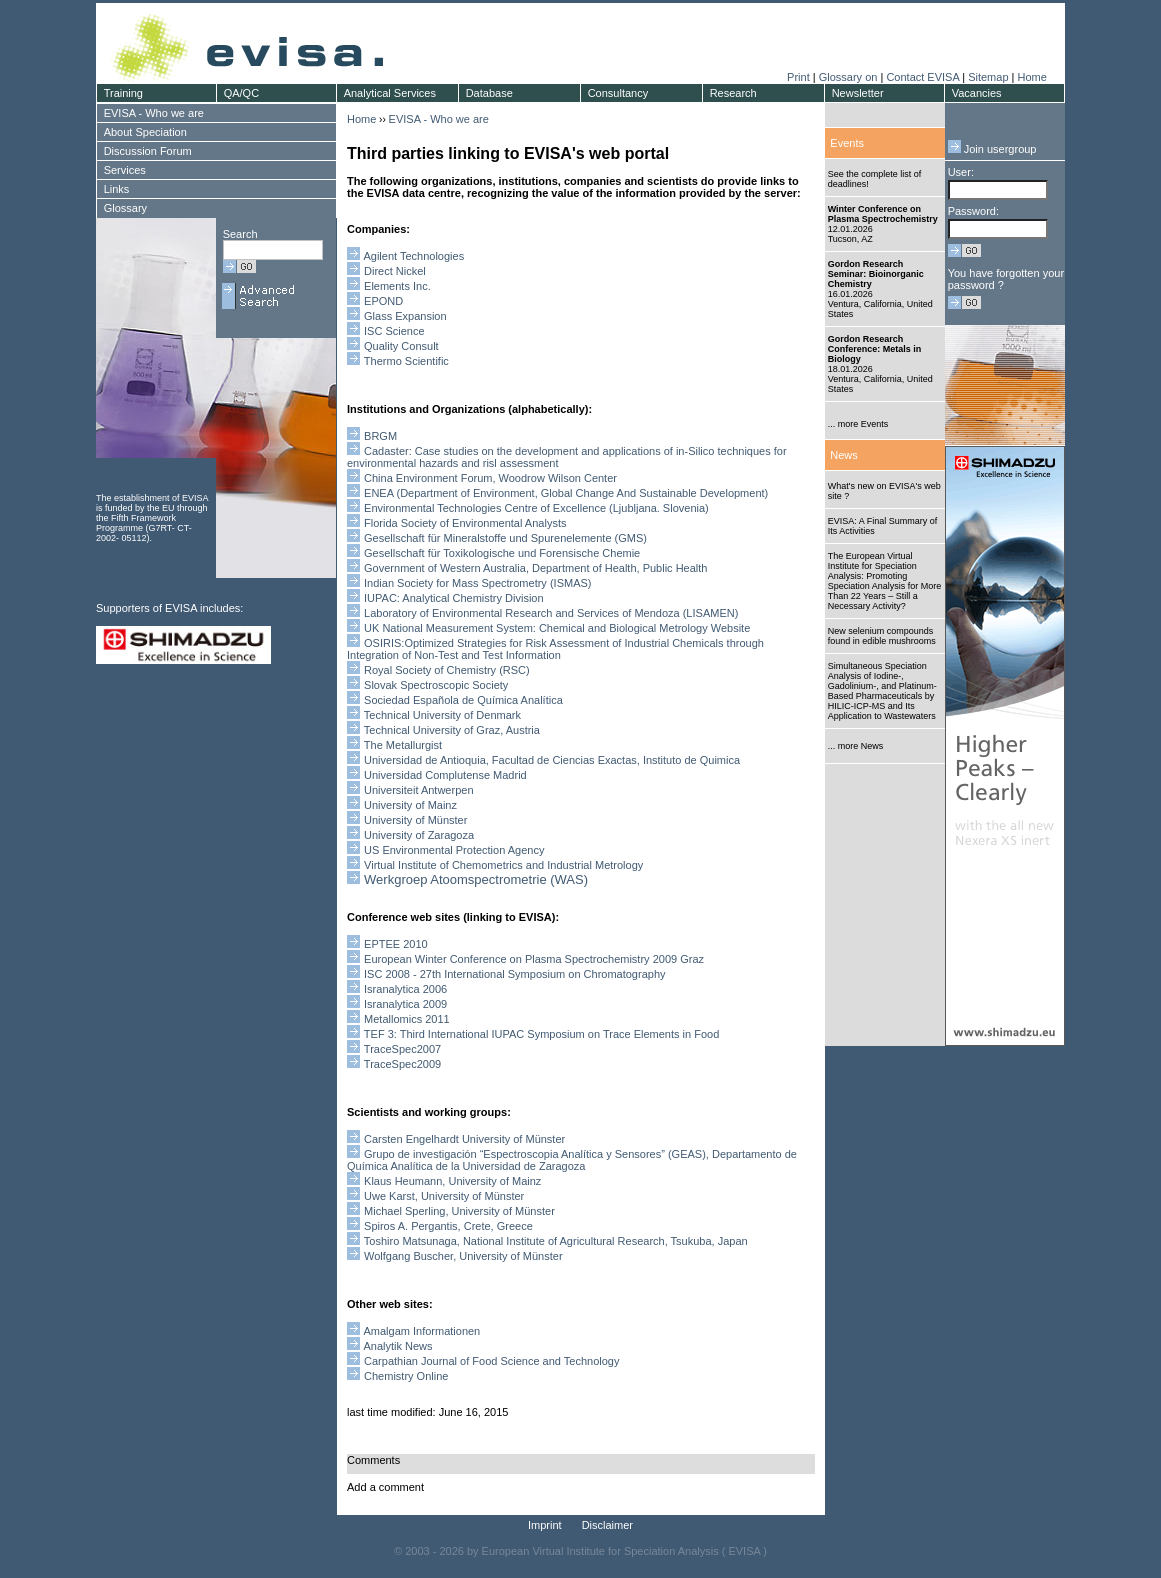  I want to click on Carsten Engelhardt University of Münster, so click(464, 1139).